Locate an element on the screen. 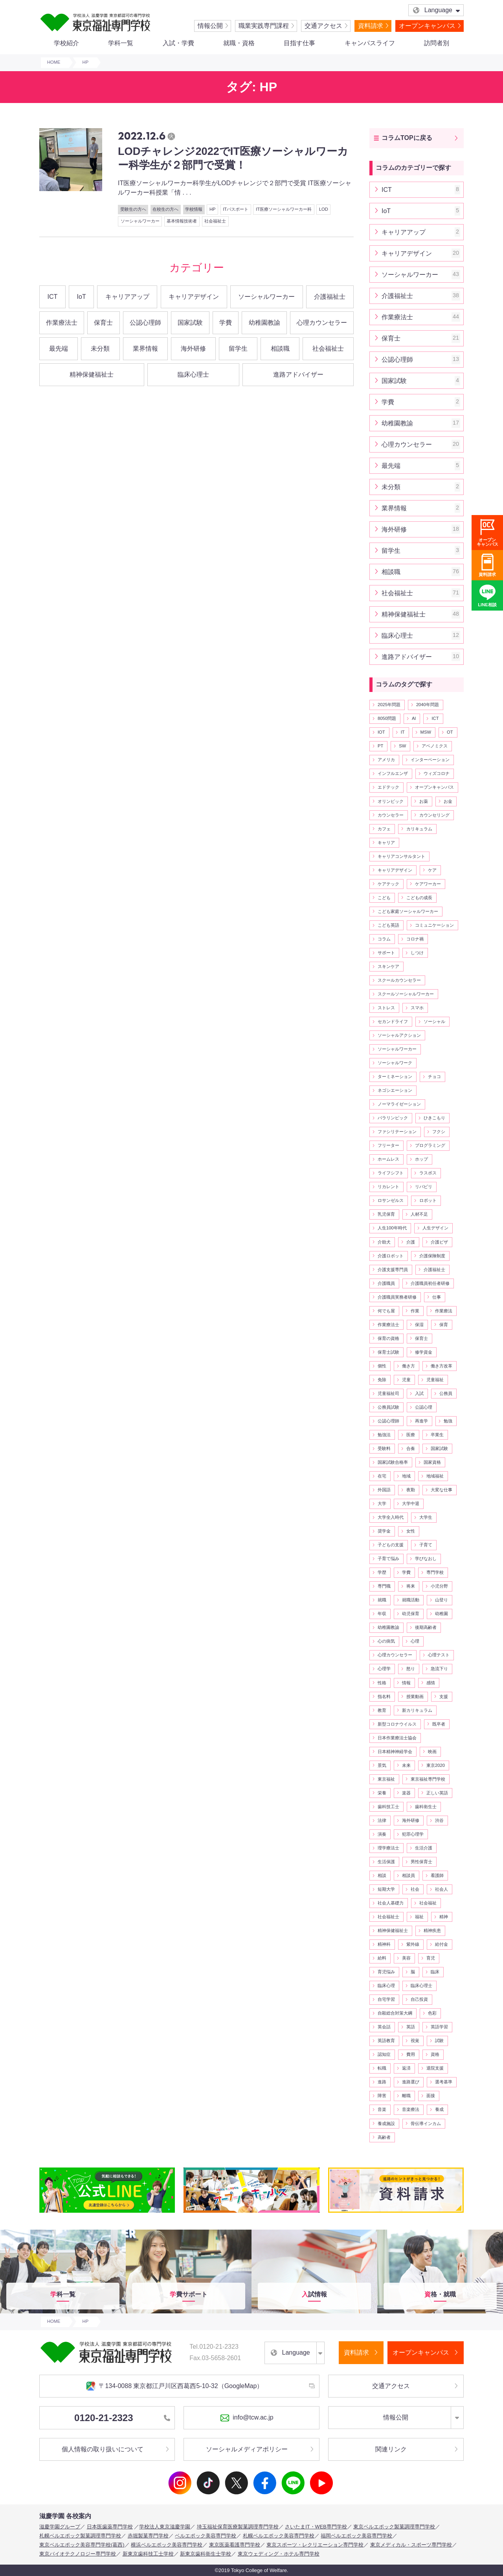  東京2020 is located at coordinates (435, 1765).